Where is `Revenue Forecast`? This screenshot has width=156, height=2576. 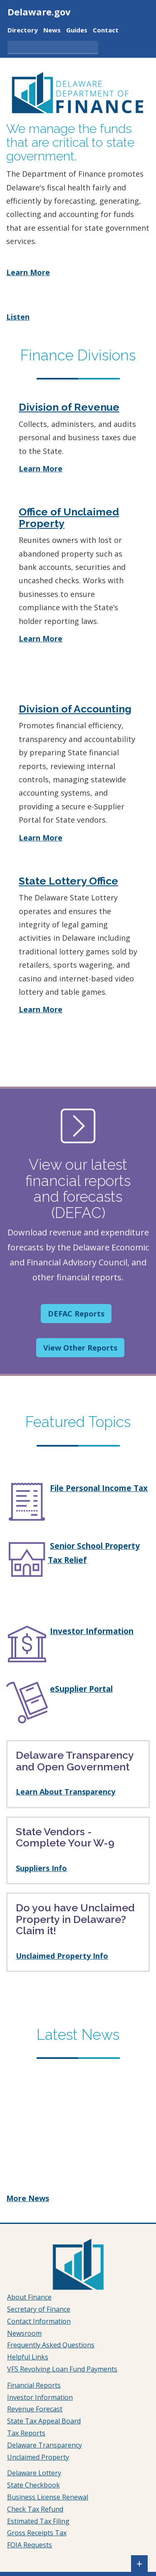
Revenue Forecast is located at coordinates (34, 2408).